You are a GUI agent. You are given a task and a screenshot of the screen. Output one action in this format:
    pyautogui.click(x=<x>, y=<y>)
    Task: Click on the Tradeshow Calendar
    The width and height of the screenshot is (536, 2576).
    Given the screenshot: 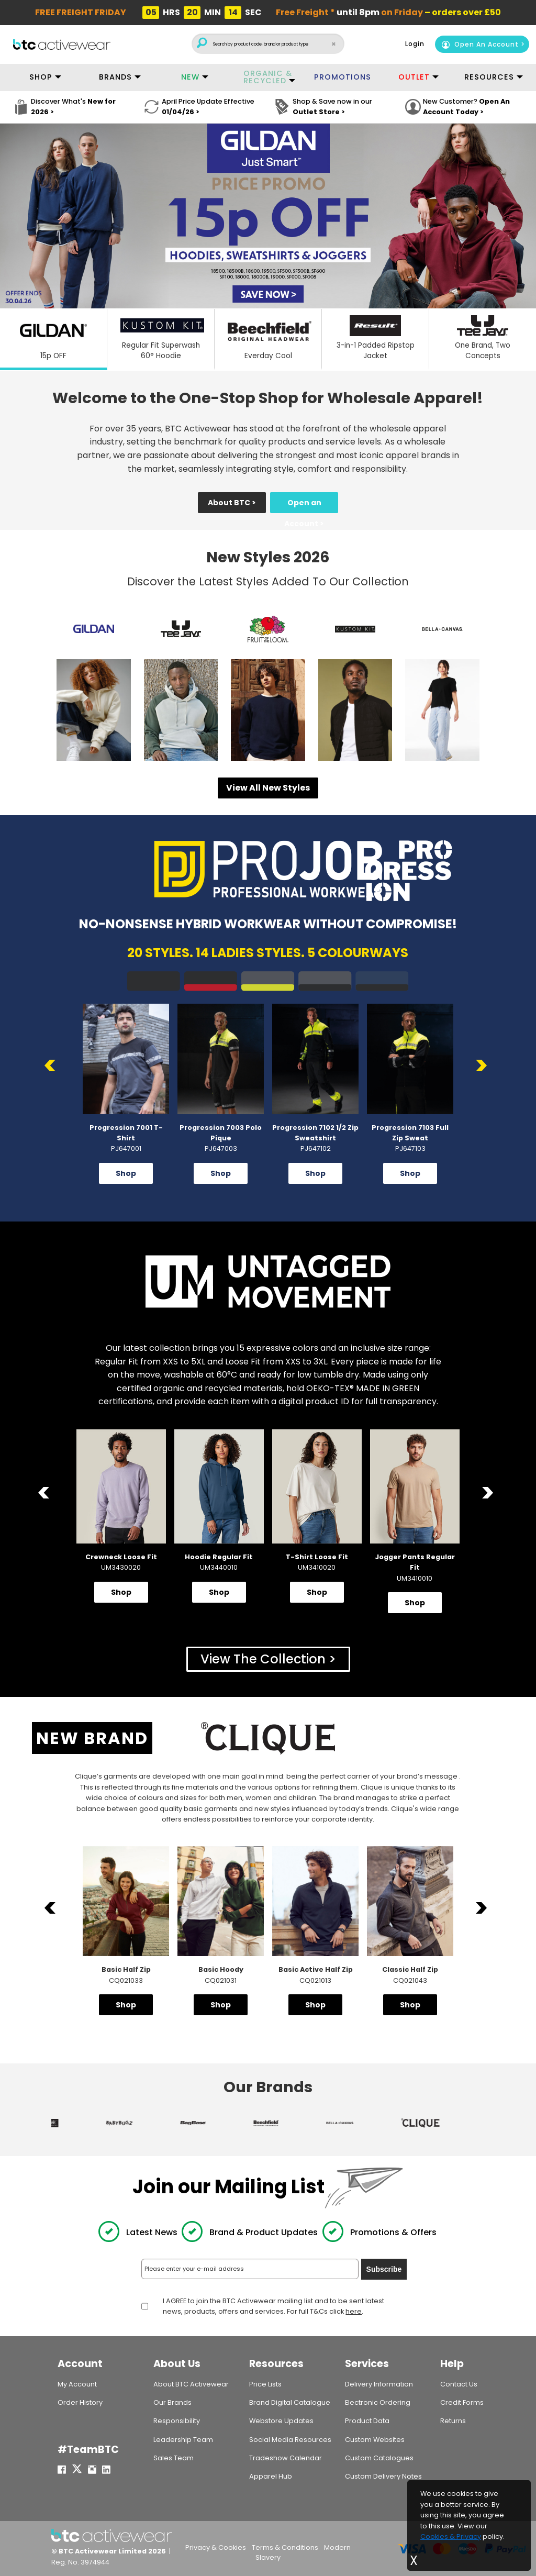 What is the action you would take?
    pyautogui.click(x=285, y=2457)
    